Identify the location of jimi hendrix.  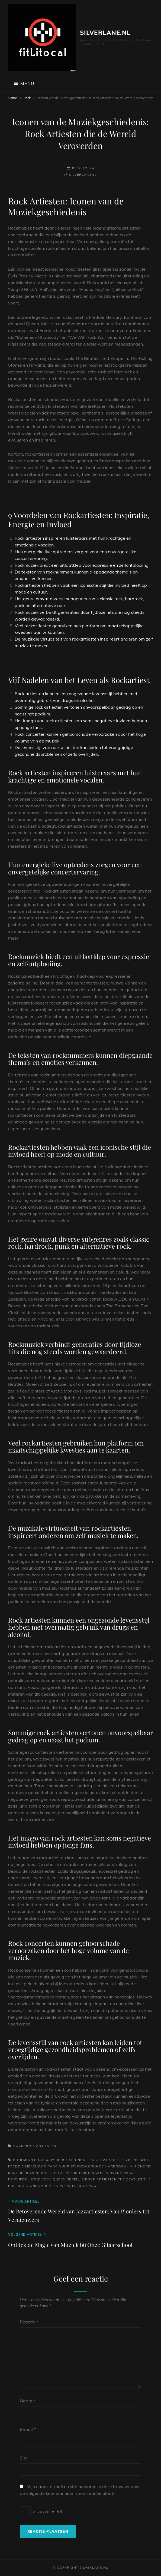
(139, 2166).